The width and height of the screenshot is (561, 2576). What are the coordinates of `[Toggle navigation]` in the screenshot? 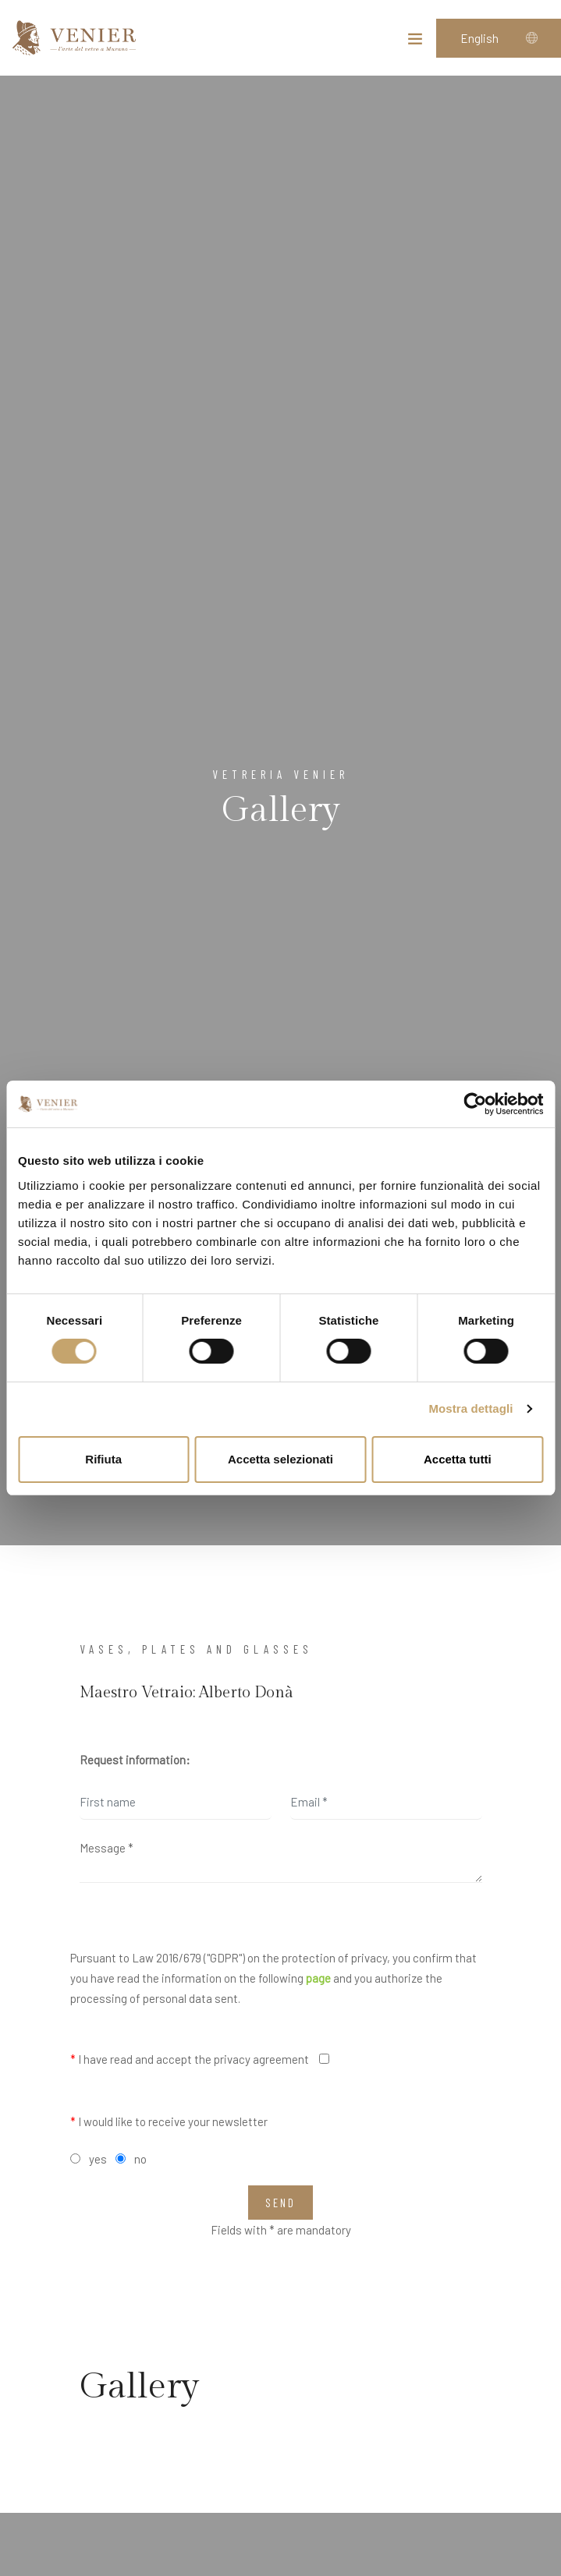 It's located at (415, 42).